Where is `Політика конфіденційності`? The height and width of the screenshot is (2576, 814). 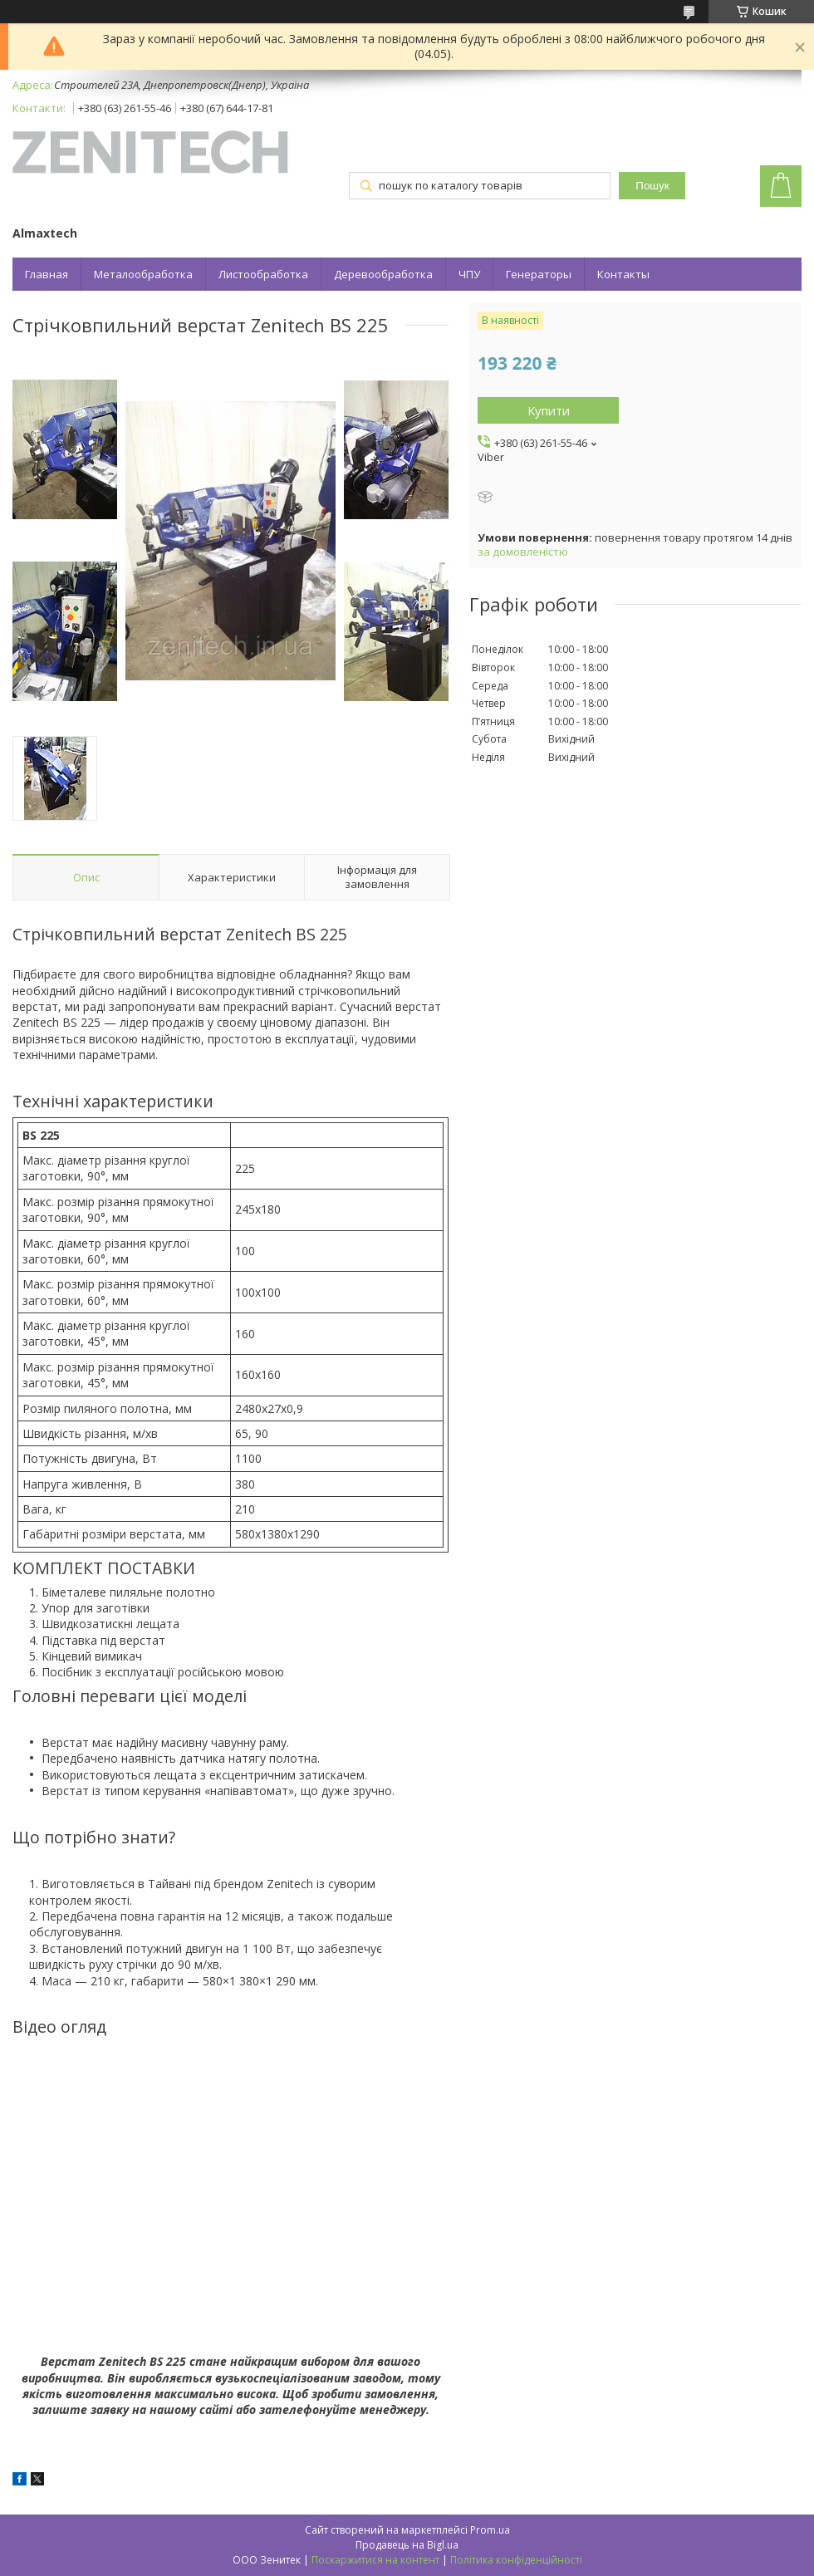 Політика конфіденційності is located at coordinates (516, 2560).